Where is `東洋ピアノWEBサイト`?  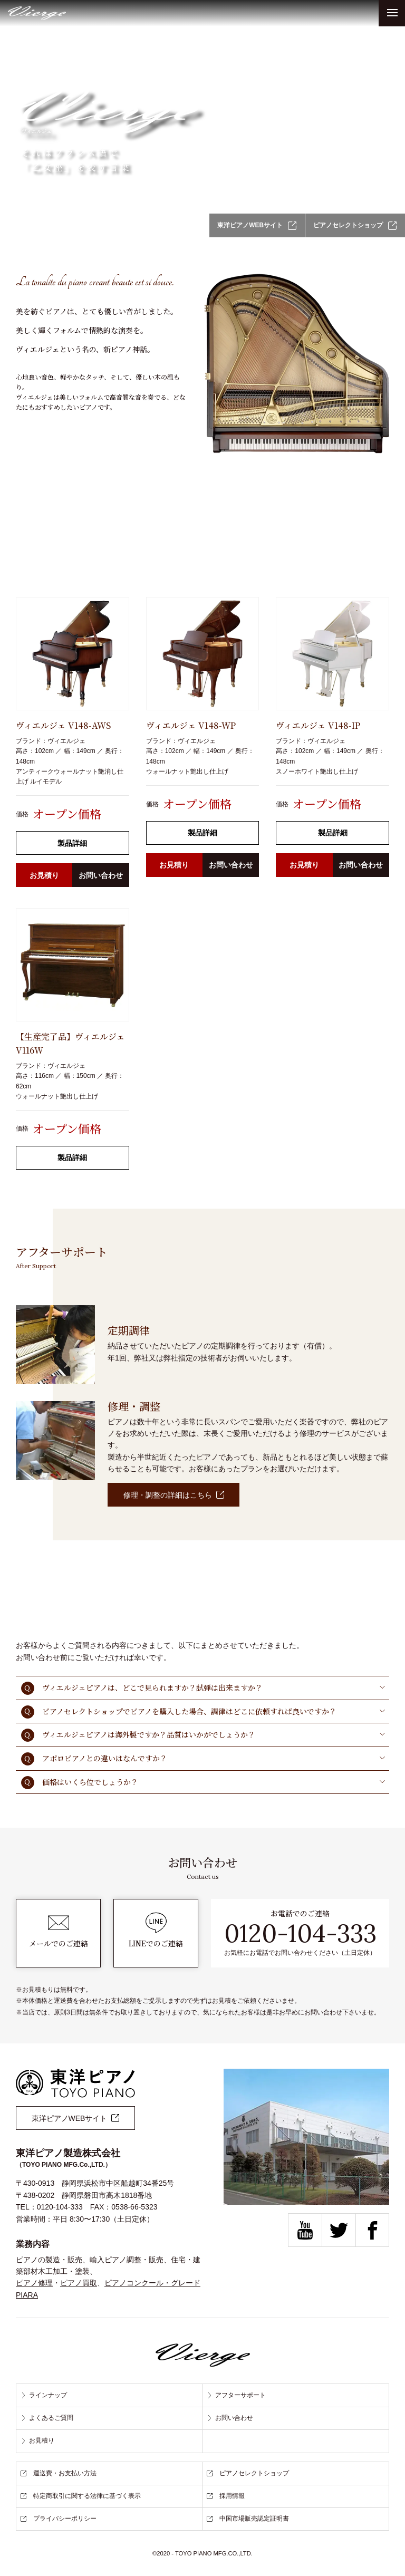
東洋ピアノWEBサイト is located at coordinates (256, 225).